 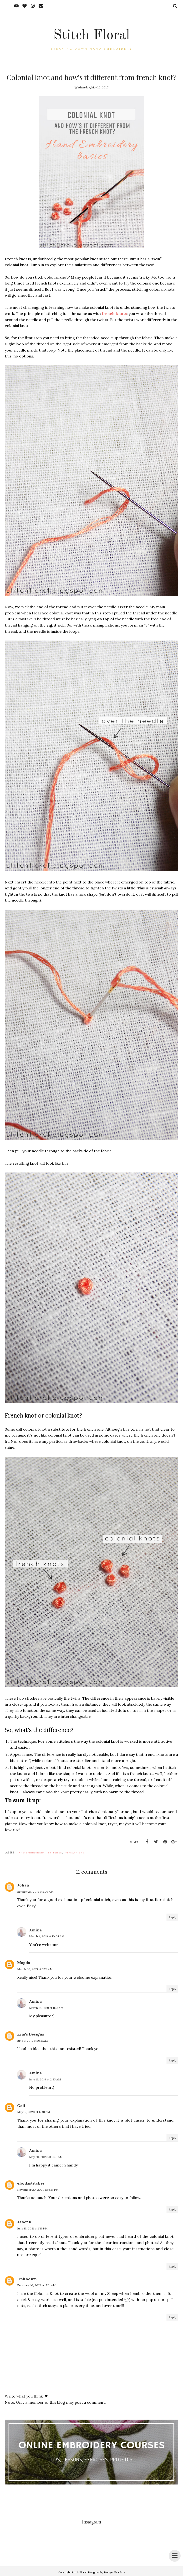 What do you see at coordinates (33, 2112) in the screenshot?
I see `May 15, 2020 at 12:31 PM` at bounding box center [33, 2112].